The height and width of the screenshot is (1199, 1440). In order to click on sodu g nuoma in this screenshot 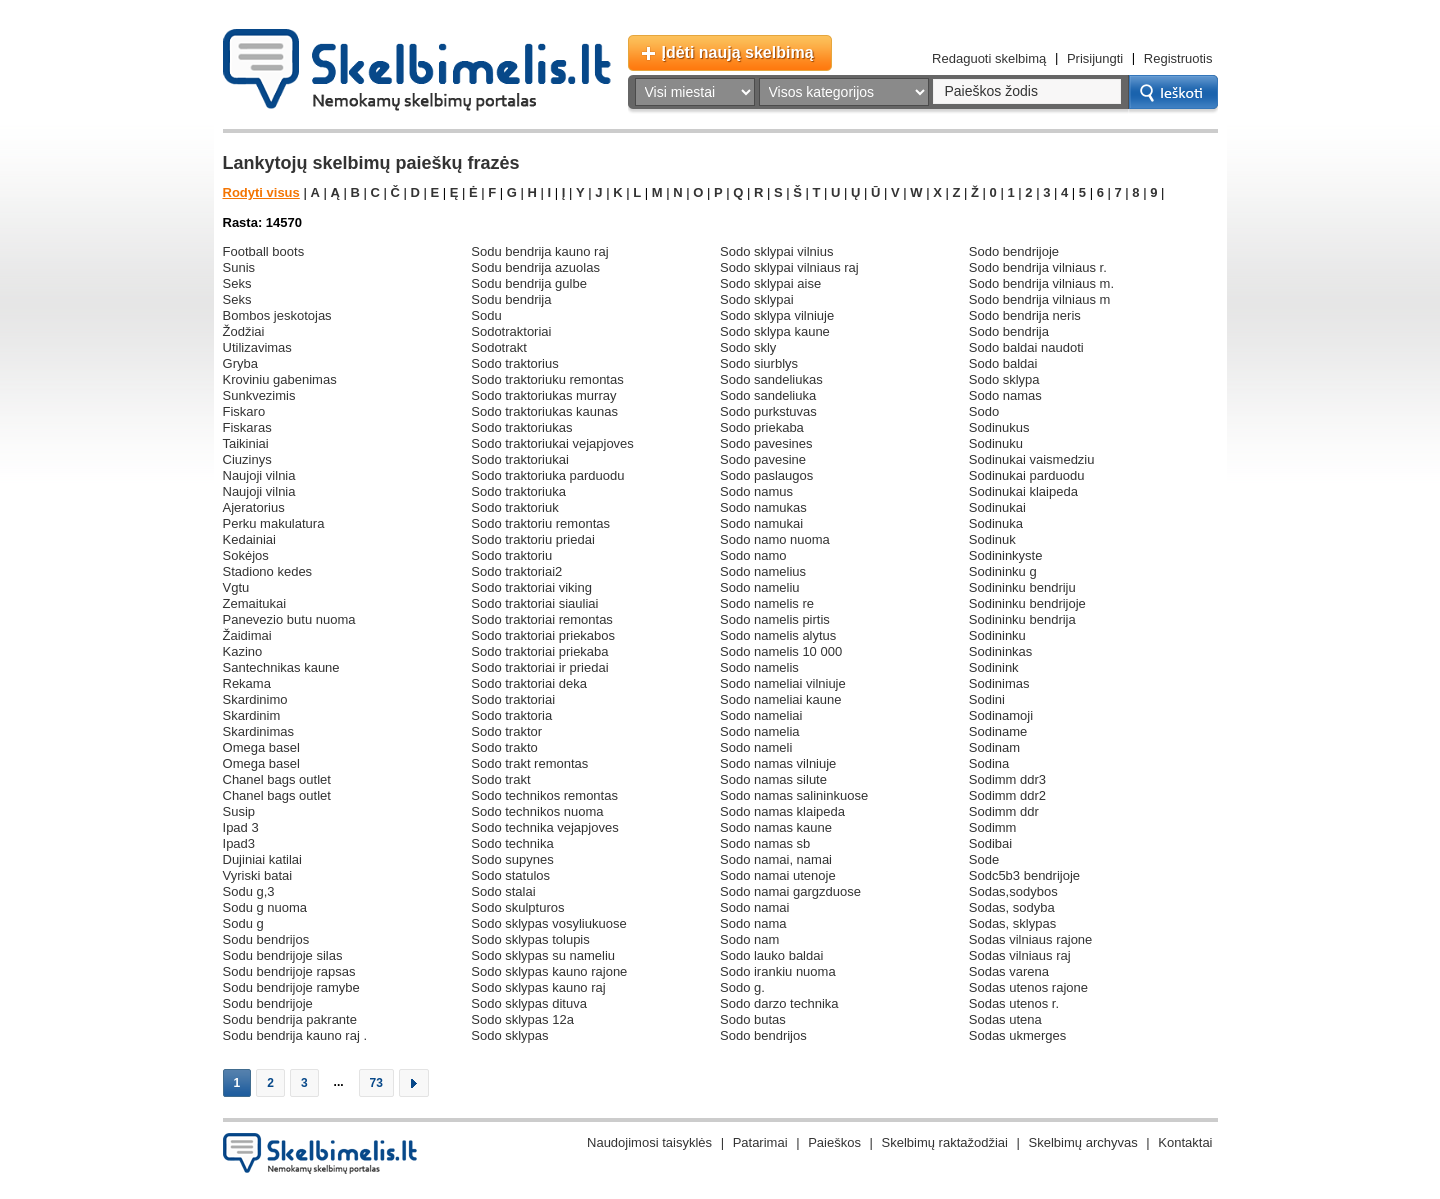, I will do `click(265, 907)`.